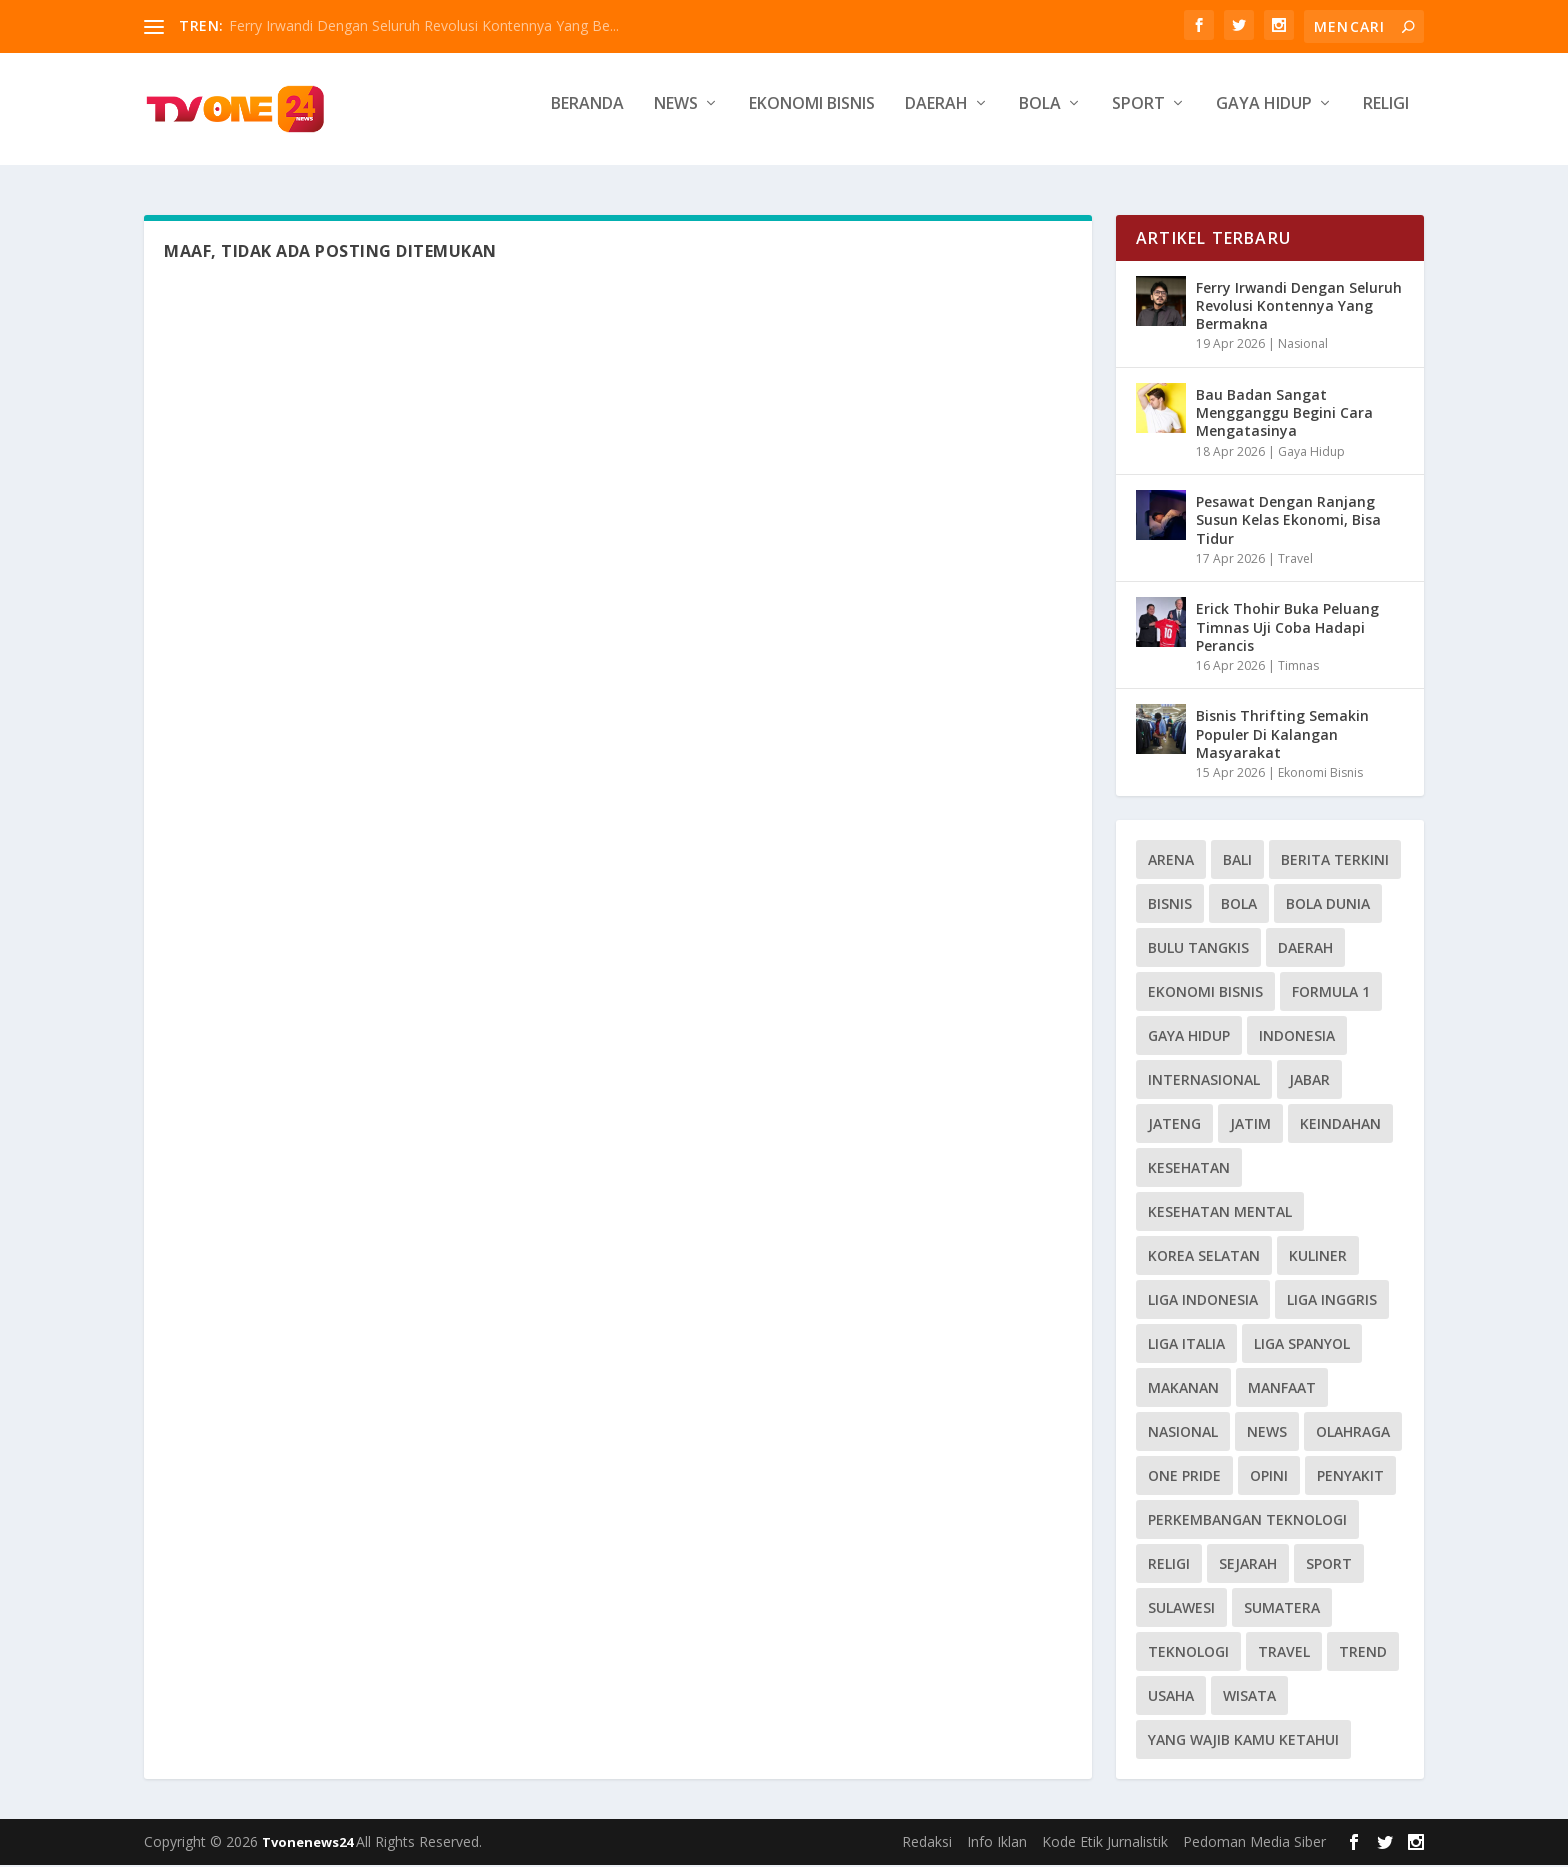 This screenshot has width=1568, height=1867. I want to click on Arena [Arena (10 item)], so click(1171, 861).